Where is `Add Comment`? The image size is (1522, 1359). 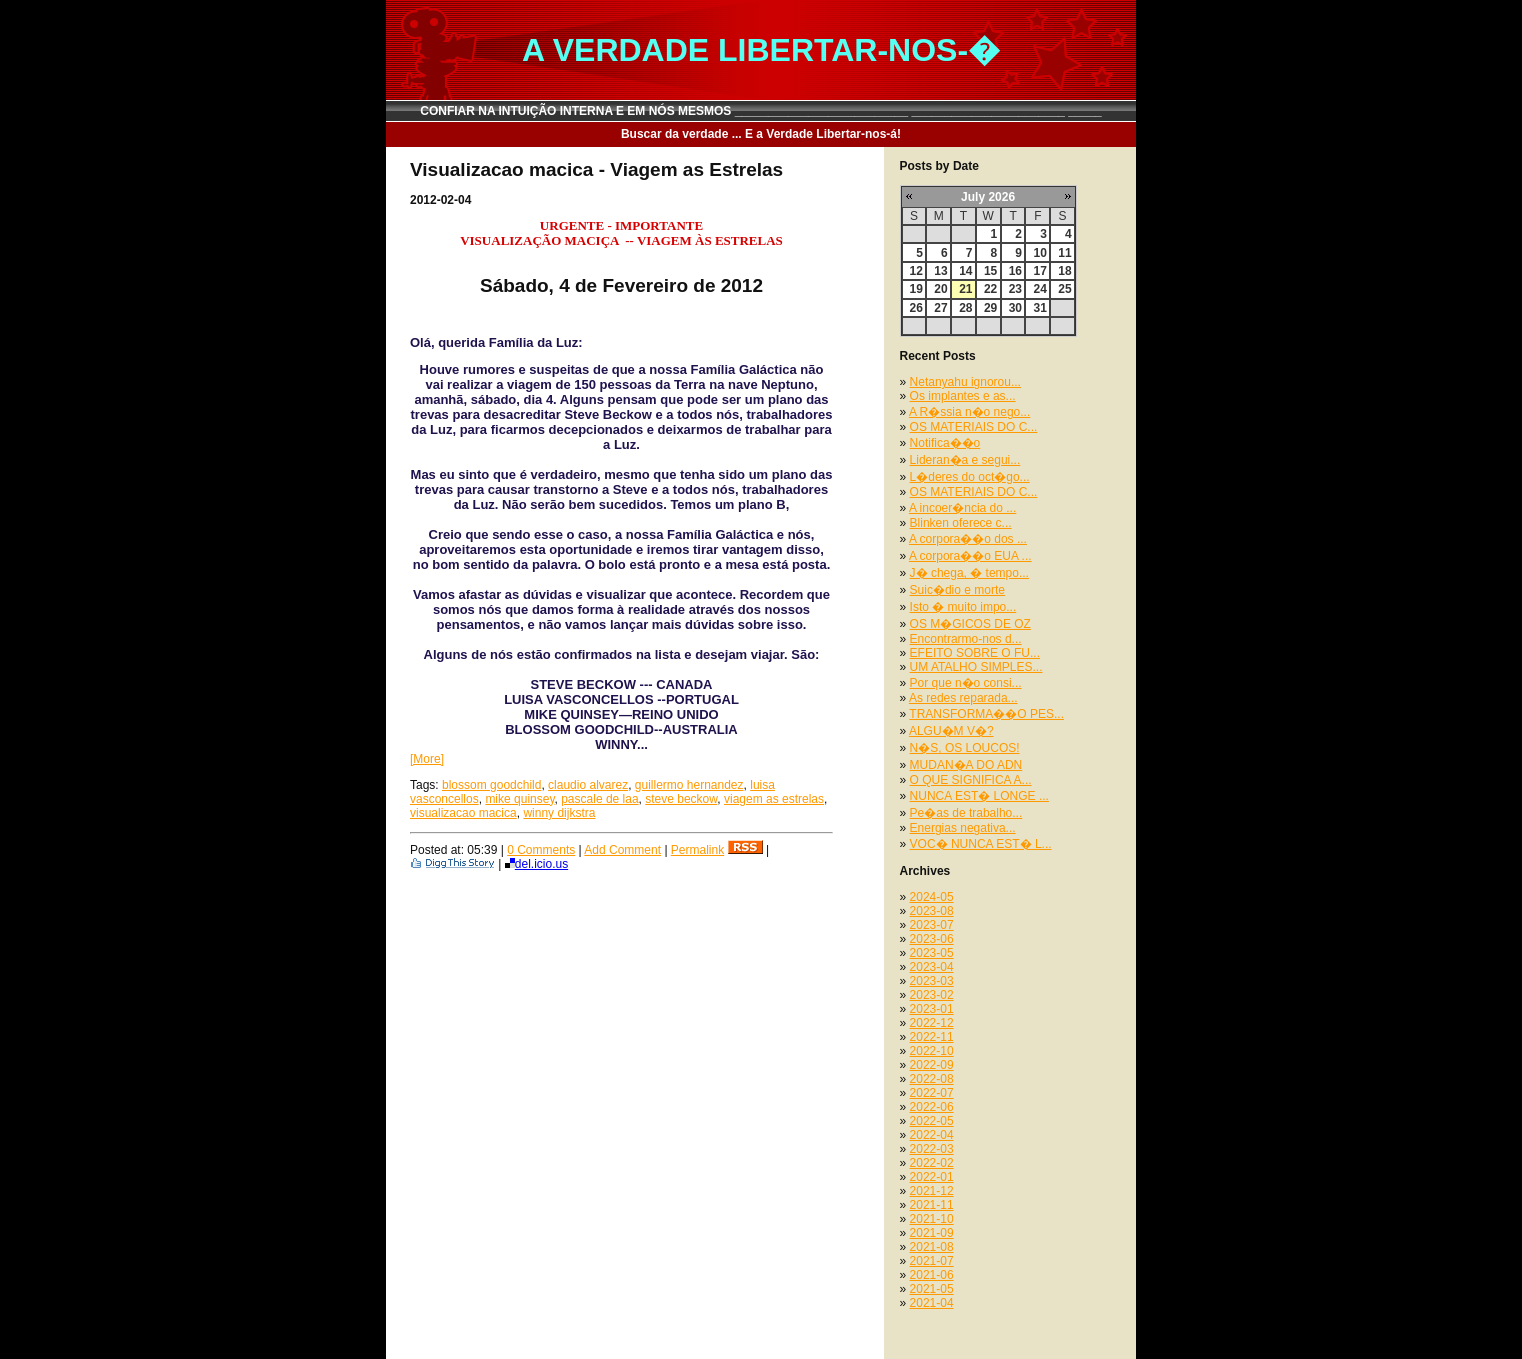 Add Comment is located at coordinates (622, 850).